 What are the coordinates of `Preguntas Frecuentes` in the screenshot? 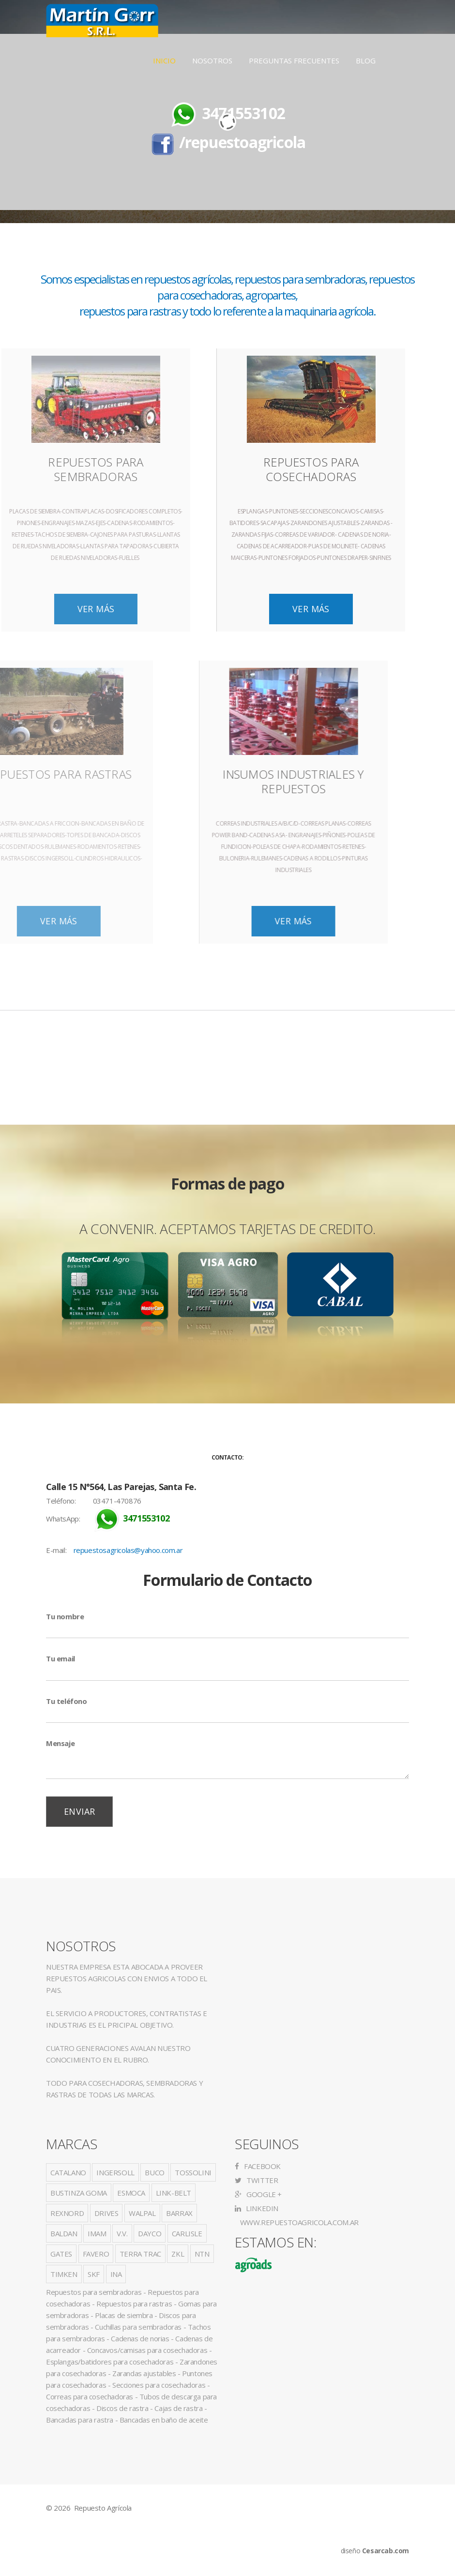 It's located at (294, 60).